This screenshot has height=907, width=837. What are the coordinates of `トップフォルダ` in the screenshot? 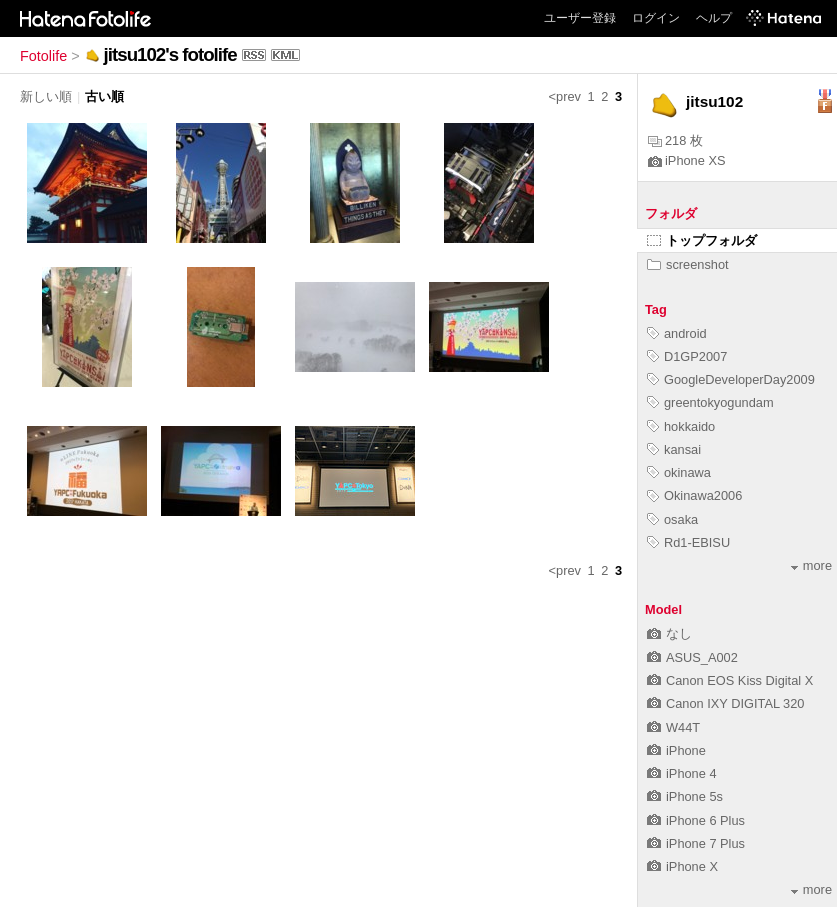 It's located at (702, 240).